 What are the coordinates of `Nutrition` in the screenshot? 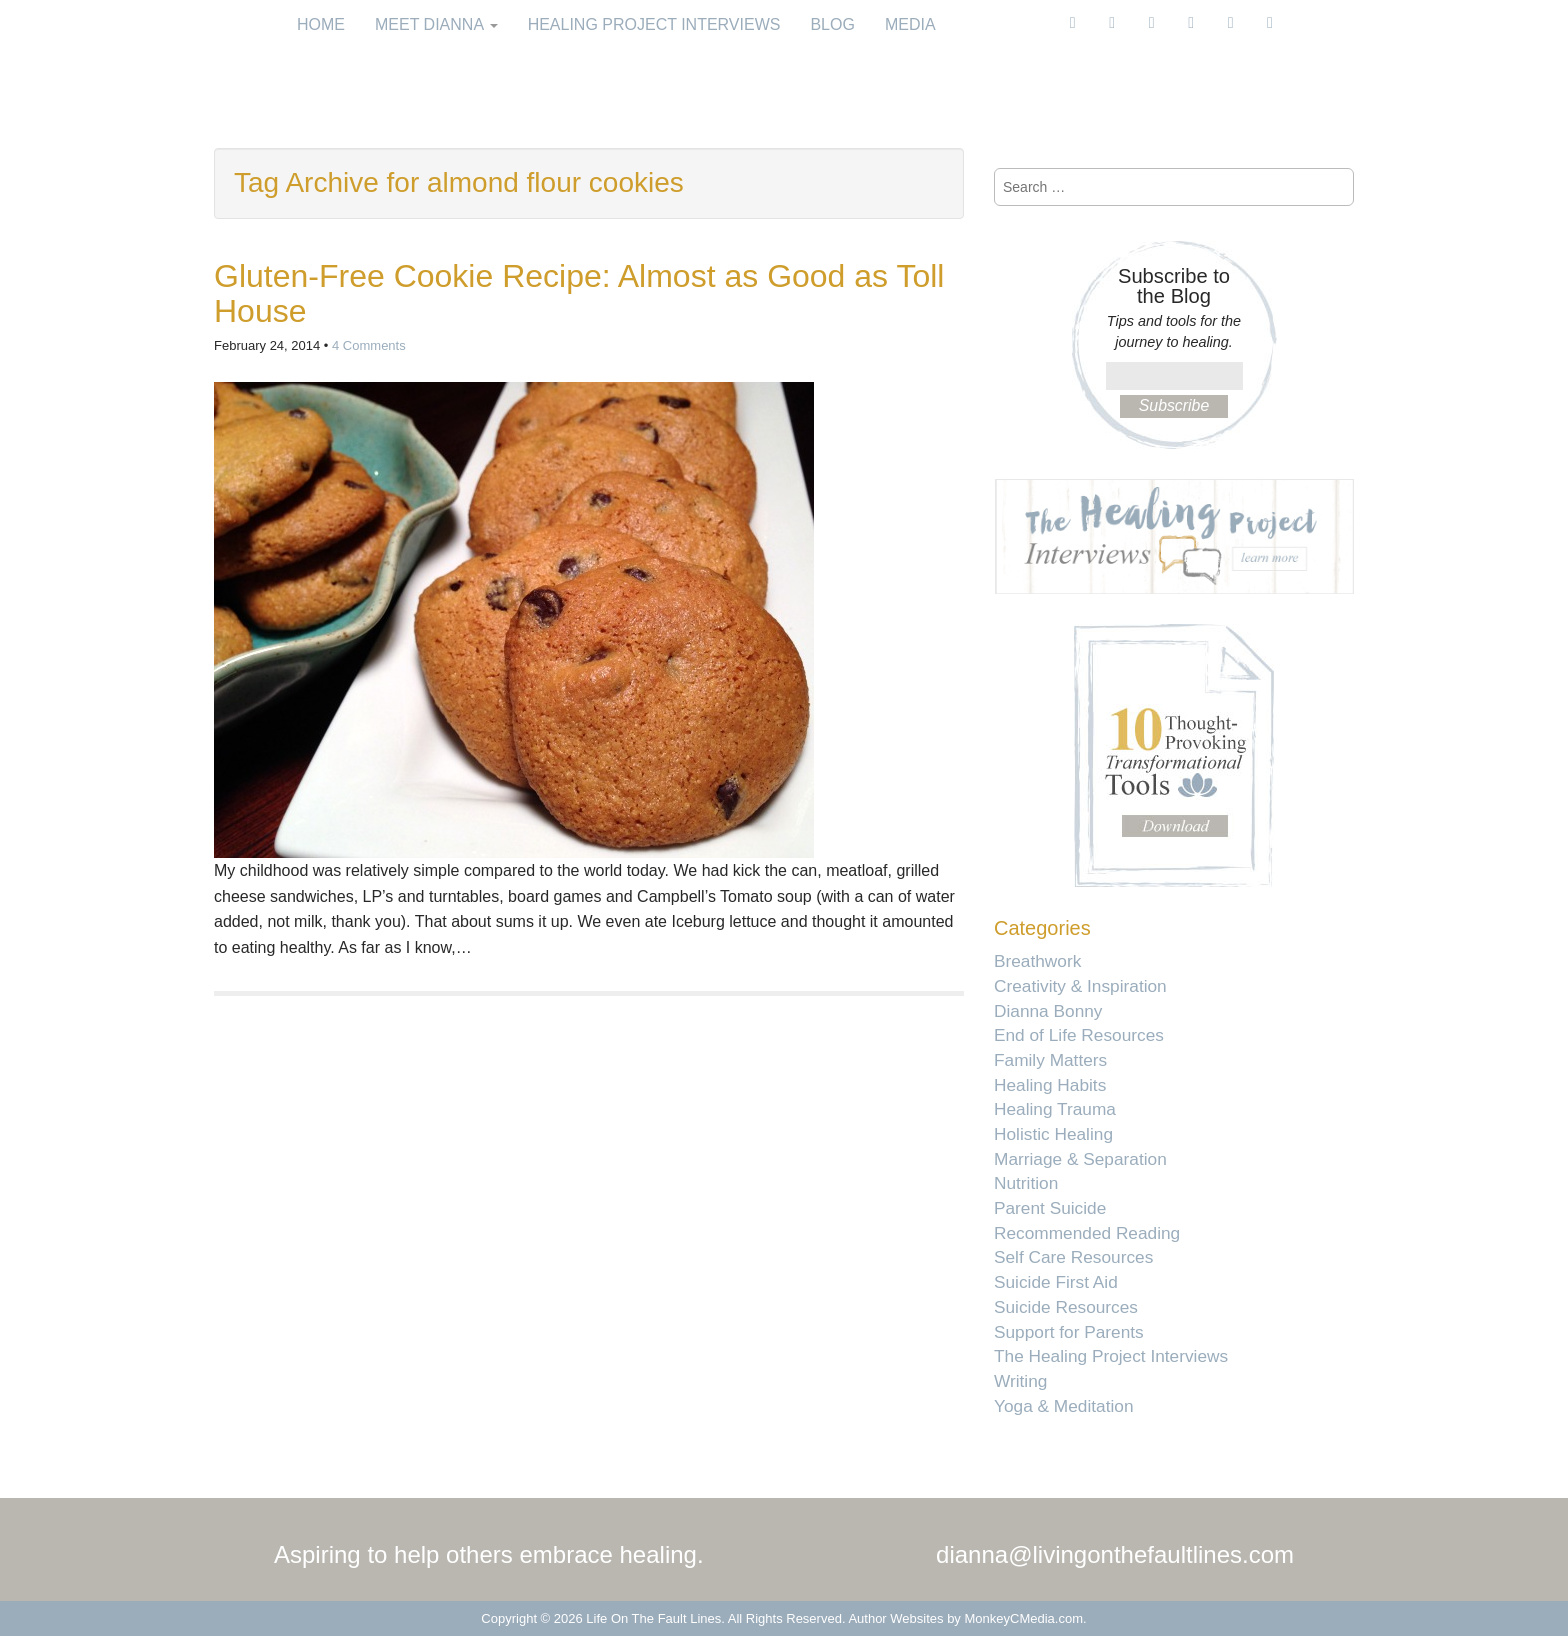 It's located at (1026, 1183).